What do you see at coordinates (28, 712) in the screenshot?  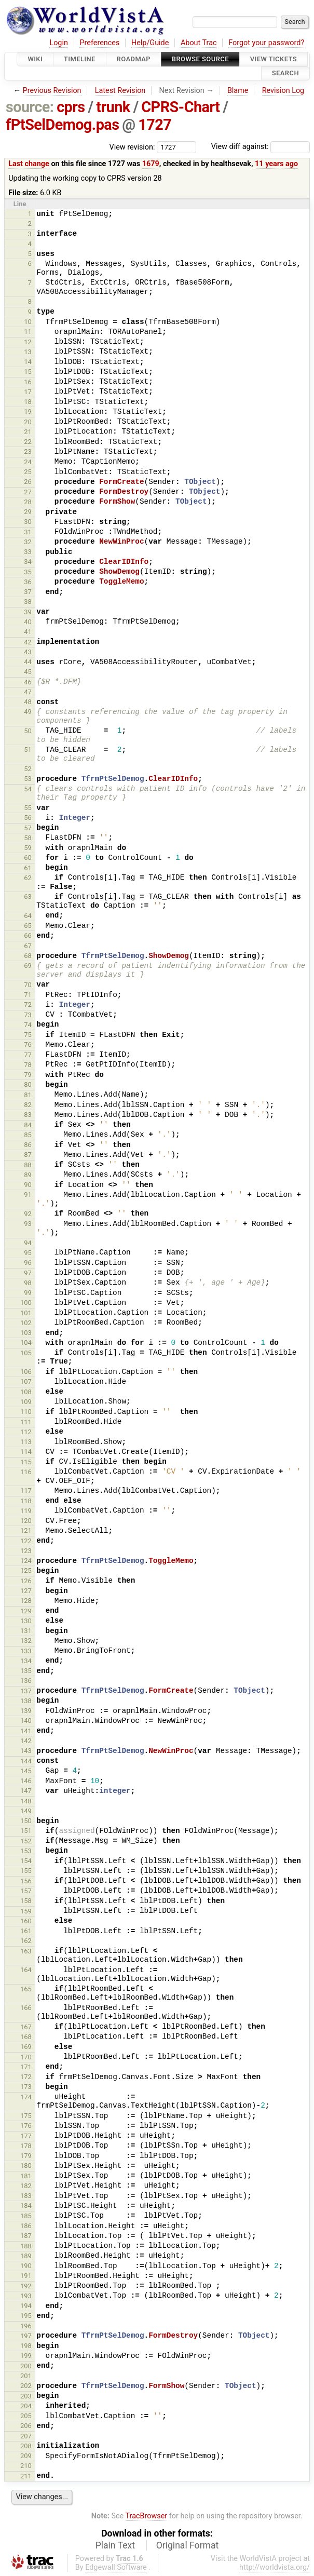 I see `49` at bounding box center [28, 712].